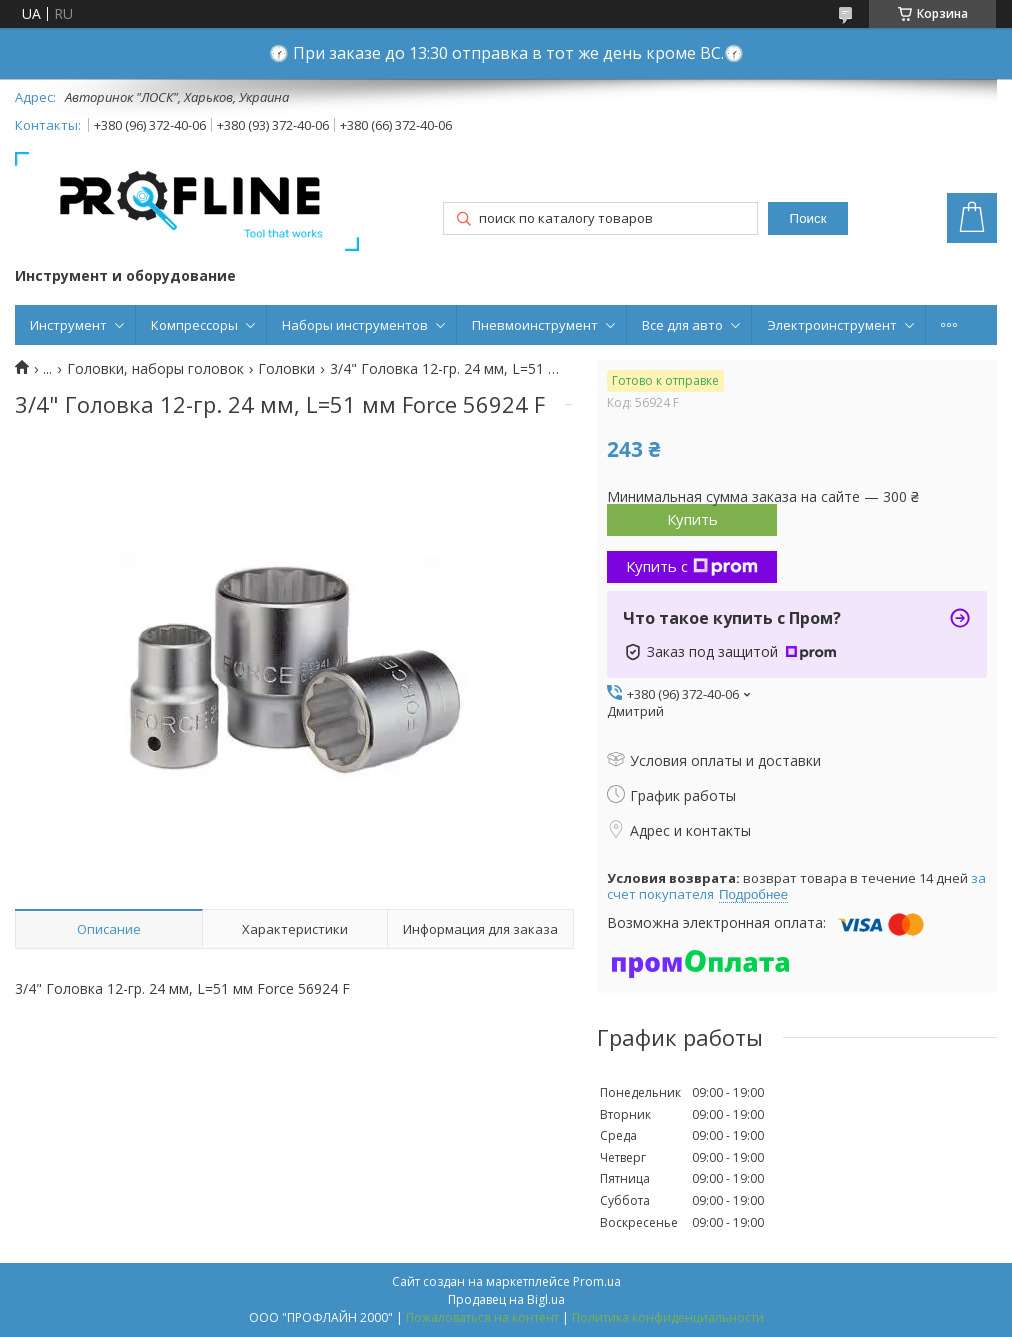  What do you see at coordinates (506, 1299) in the screenshot?
I see `Продавец на Bigl.ua` at bounding box center [506, 1299].